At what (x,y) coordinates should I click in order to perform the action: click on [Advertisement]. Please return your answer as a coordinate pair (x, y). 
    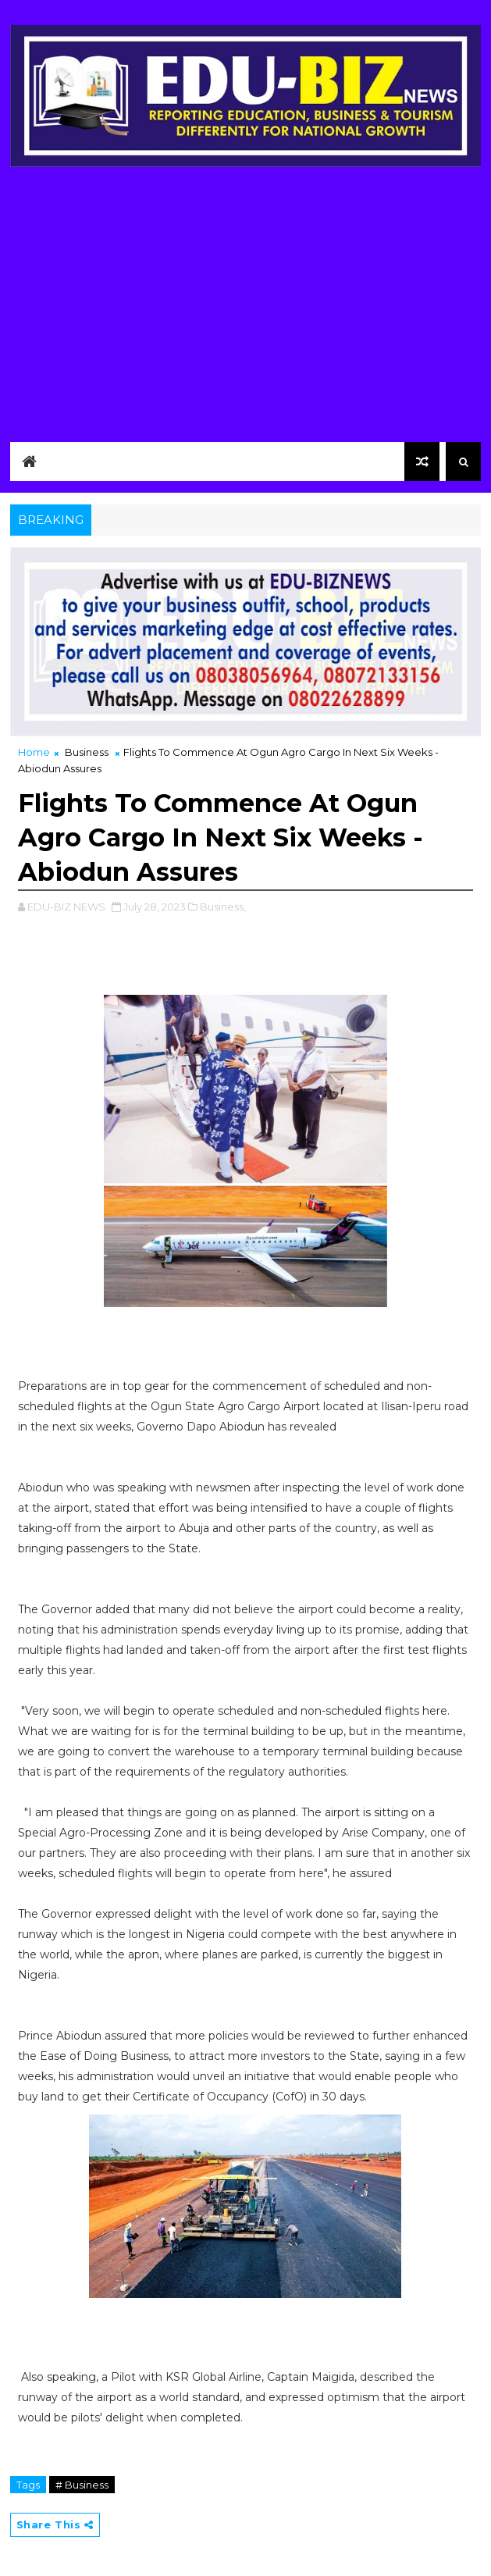
    Looking at the image, I should click on (246, 300).